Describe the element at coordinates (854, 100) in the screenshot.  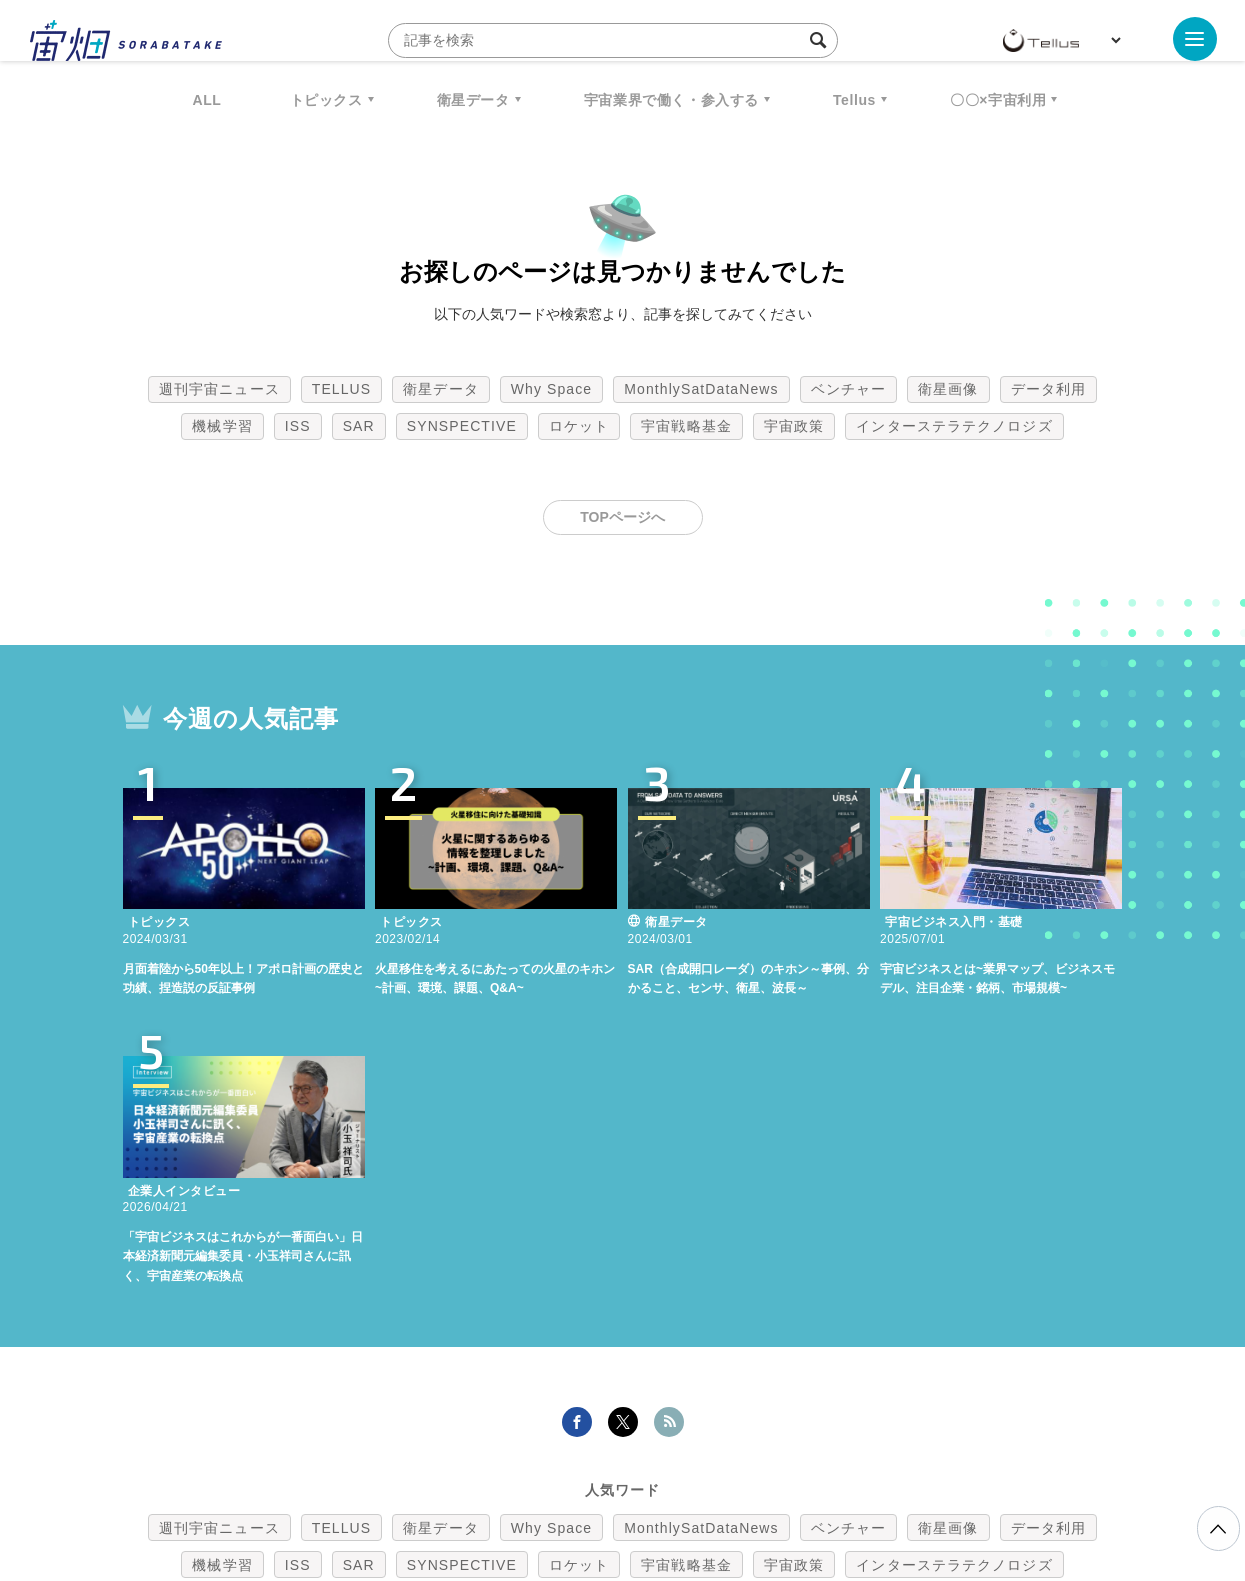
I see `Tellus` at that location.